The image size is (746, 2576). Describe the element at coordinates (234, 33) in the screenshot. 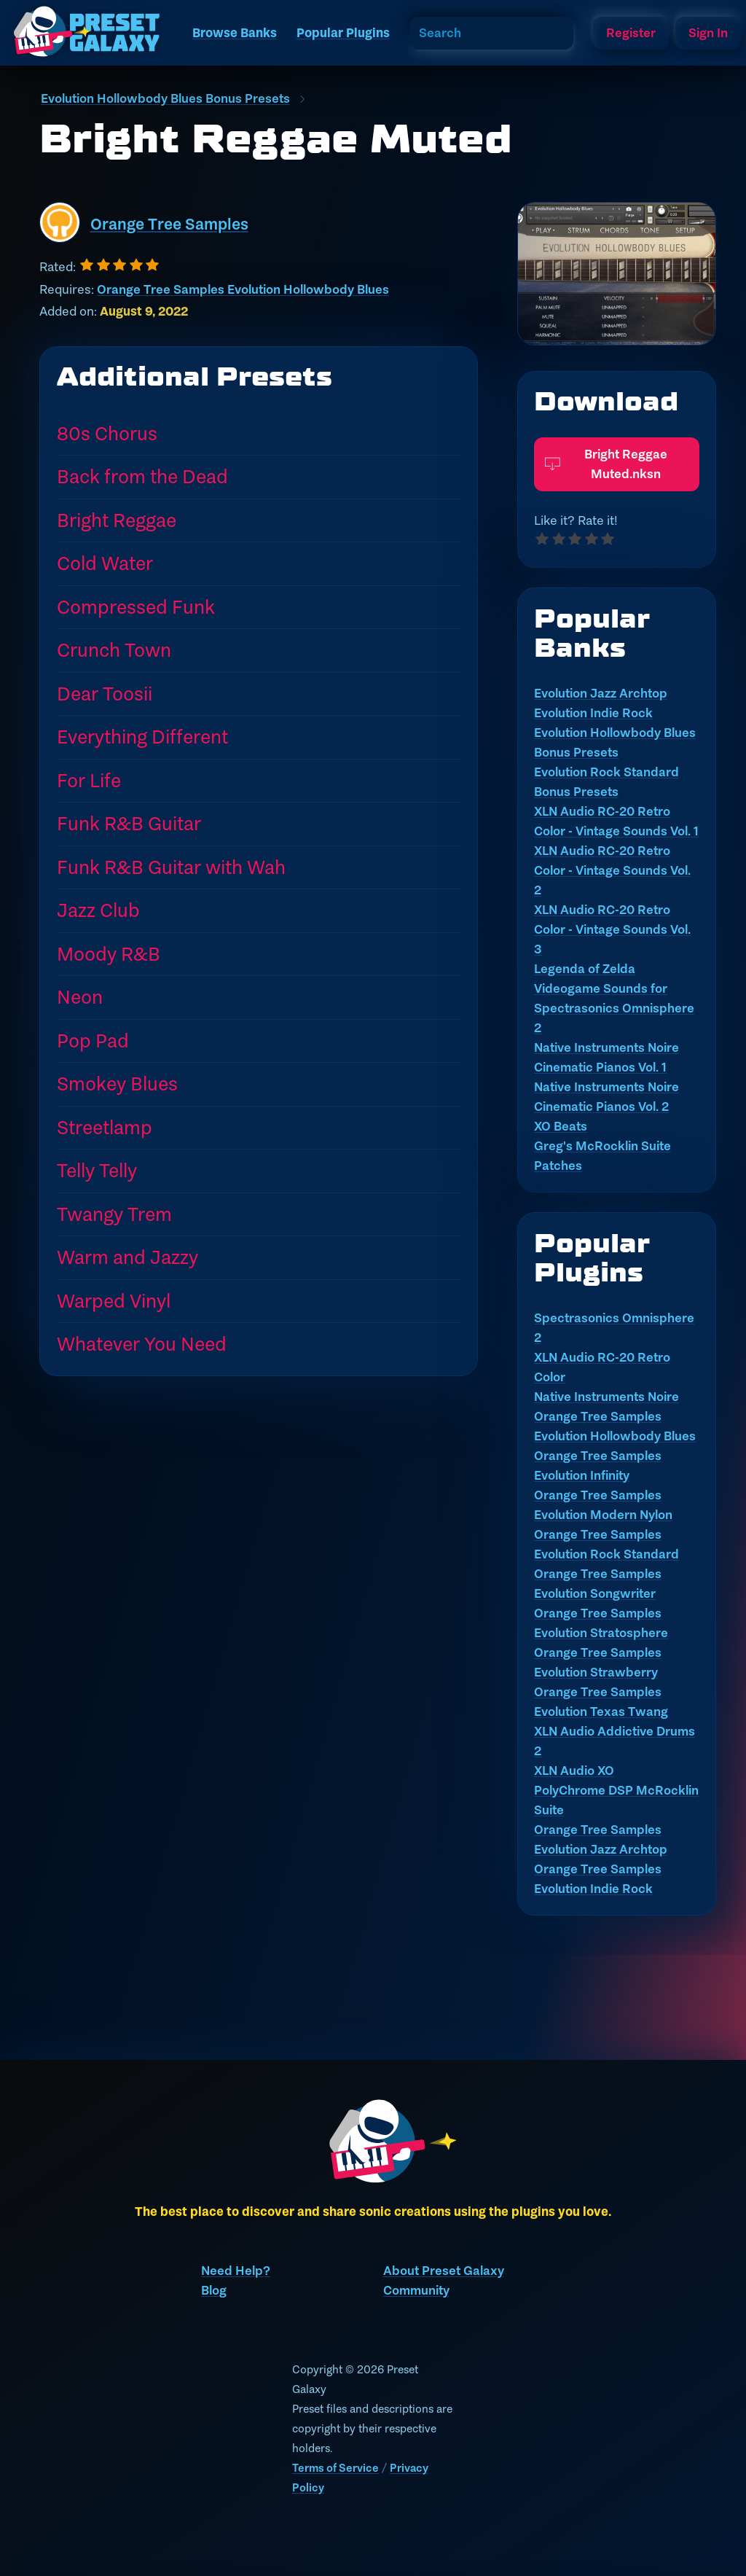

I see `Browse Banks` at that location.